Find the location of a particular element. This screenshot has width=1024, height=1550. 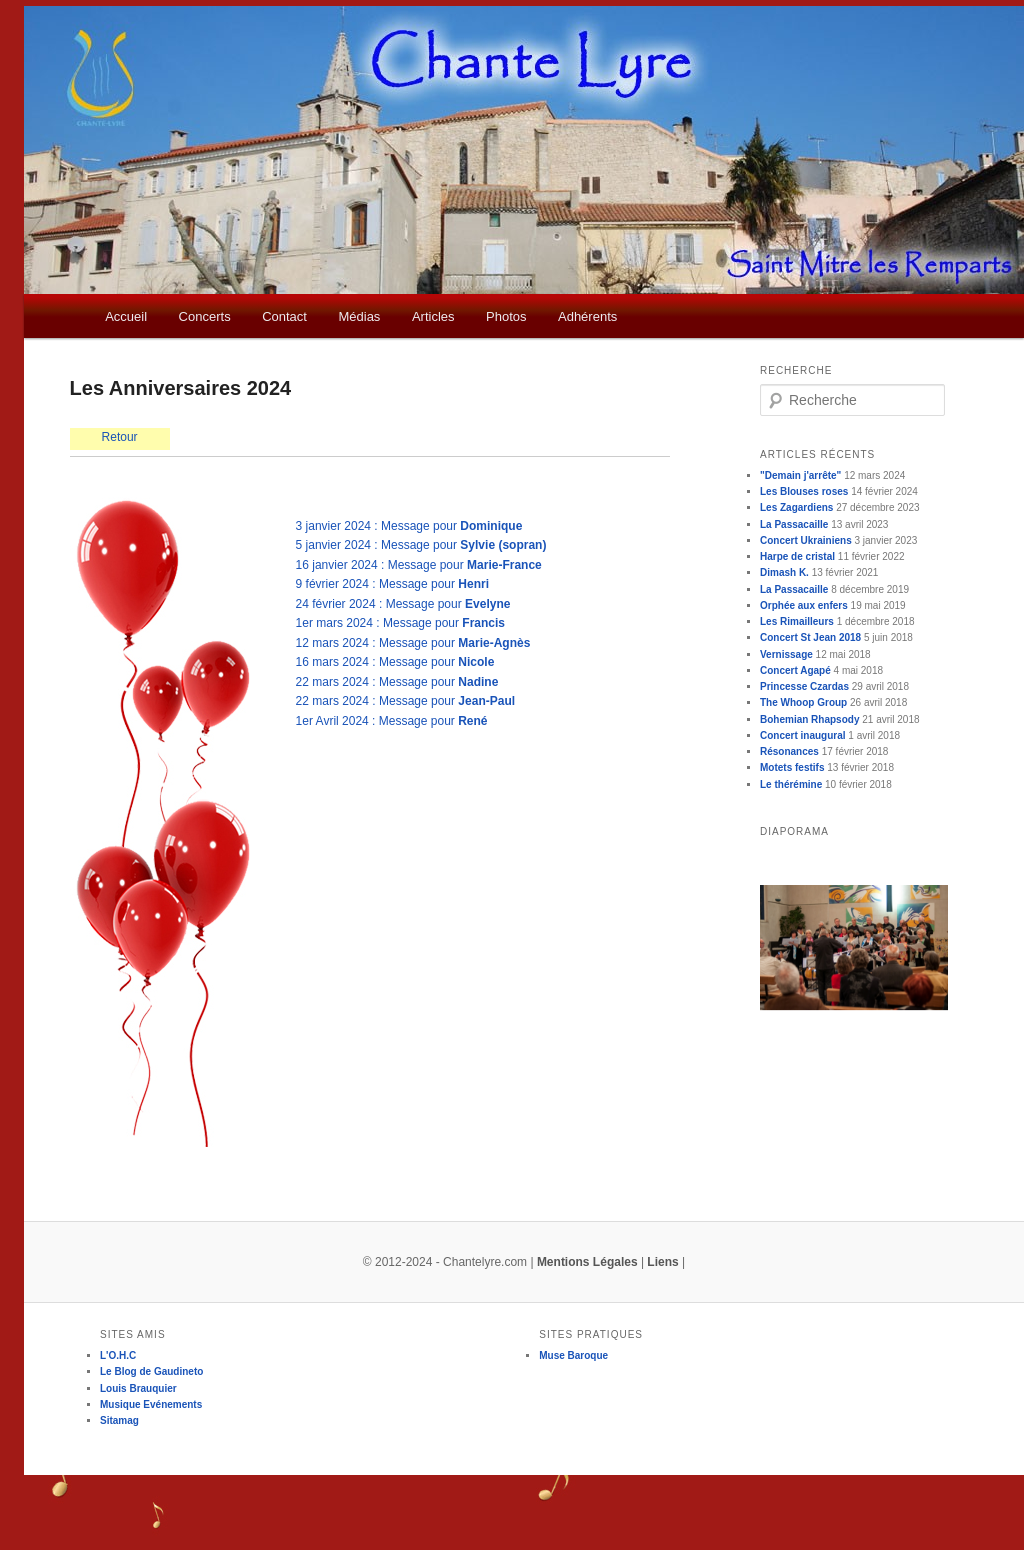

Dimash K. is located at coordinates (784, 572).